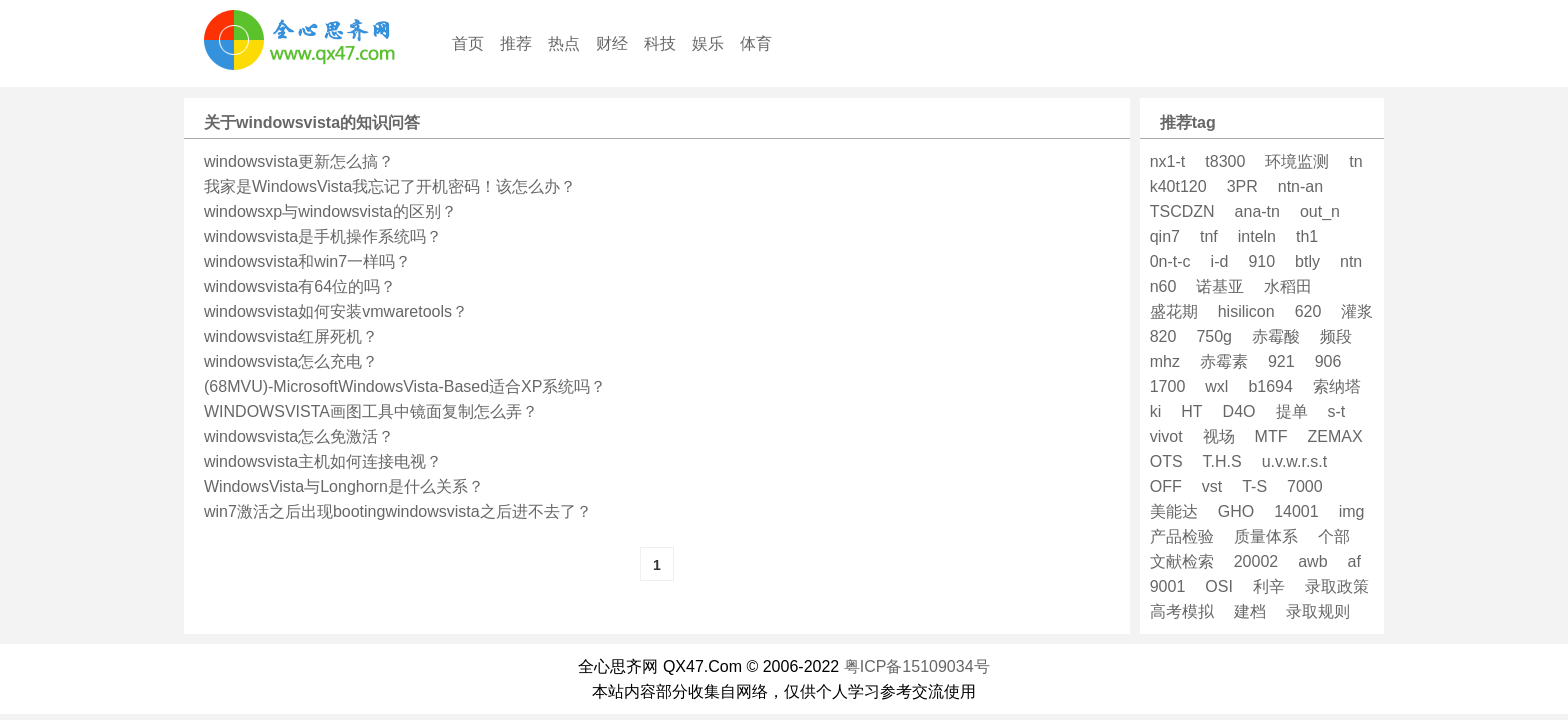 The width and height of the screenshot is (1568, 720). What do you see at coordinates (1318, 611) in the screenshot?
I see `录取规则` at bounding box center [1318, 611].